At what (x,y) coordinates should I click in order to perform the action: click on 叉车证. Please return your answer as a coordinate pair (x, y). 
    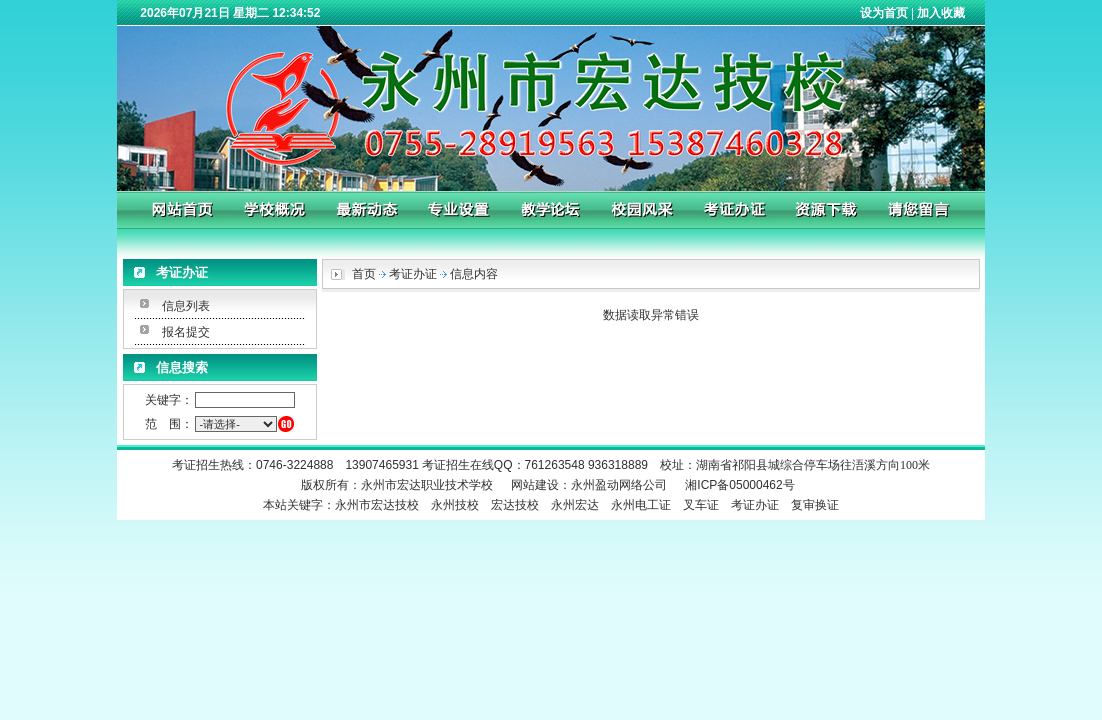
    Looking at the image, I should click on (701, 505).